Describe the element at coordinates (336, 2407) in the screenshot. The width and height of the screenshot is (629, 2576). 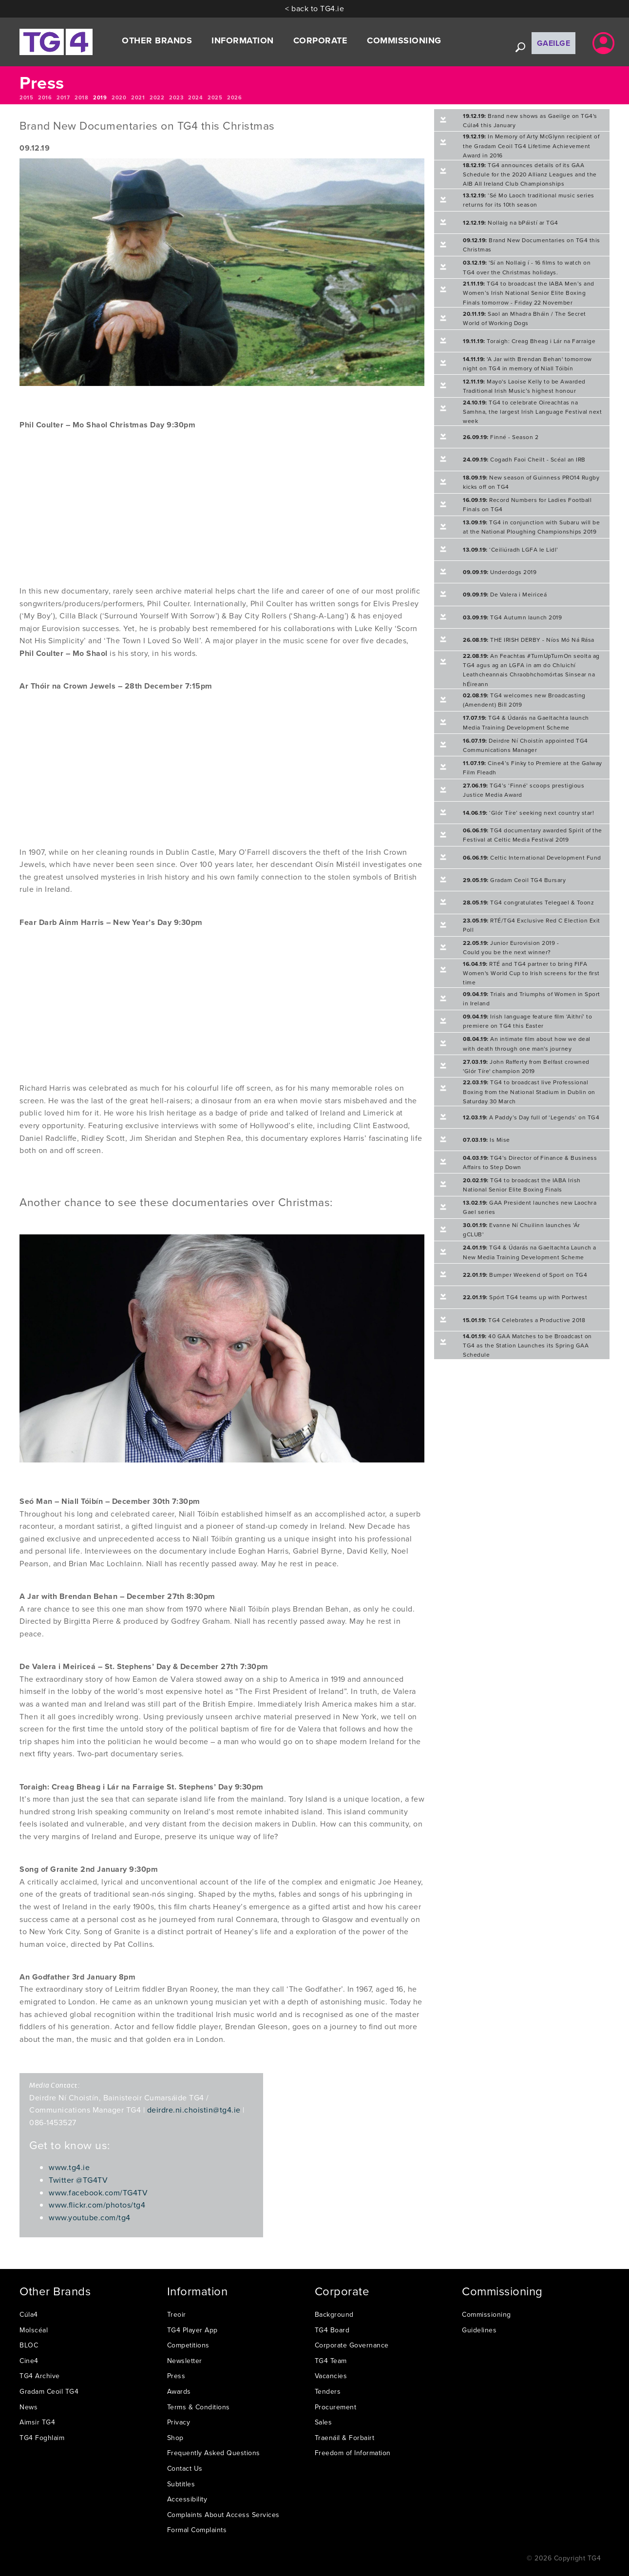
I see `Procurement` at that location.